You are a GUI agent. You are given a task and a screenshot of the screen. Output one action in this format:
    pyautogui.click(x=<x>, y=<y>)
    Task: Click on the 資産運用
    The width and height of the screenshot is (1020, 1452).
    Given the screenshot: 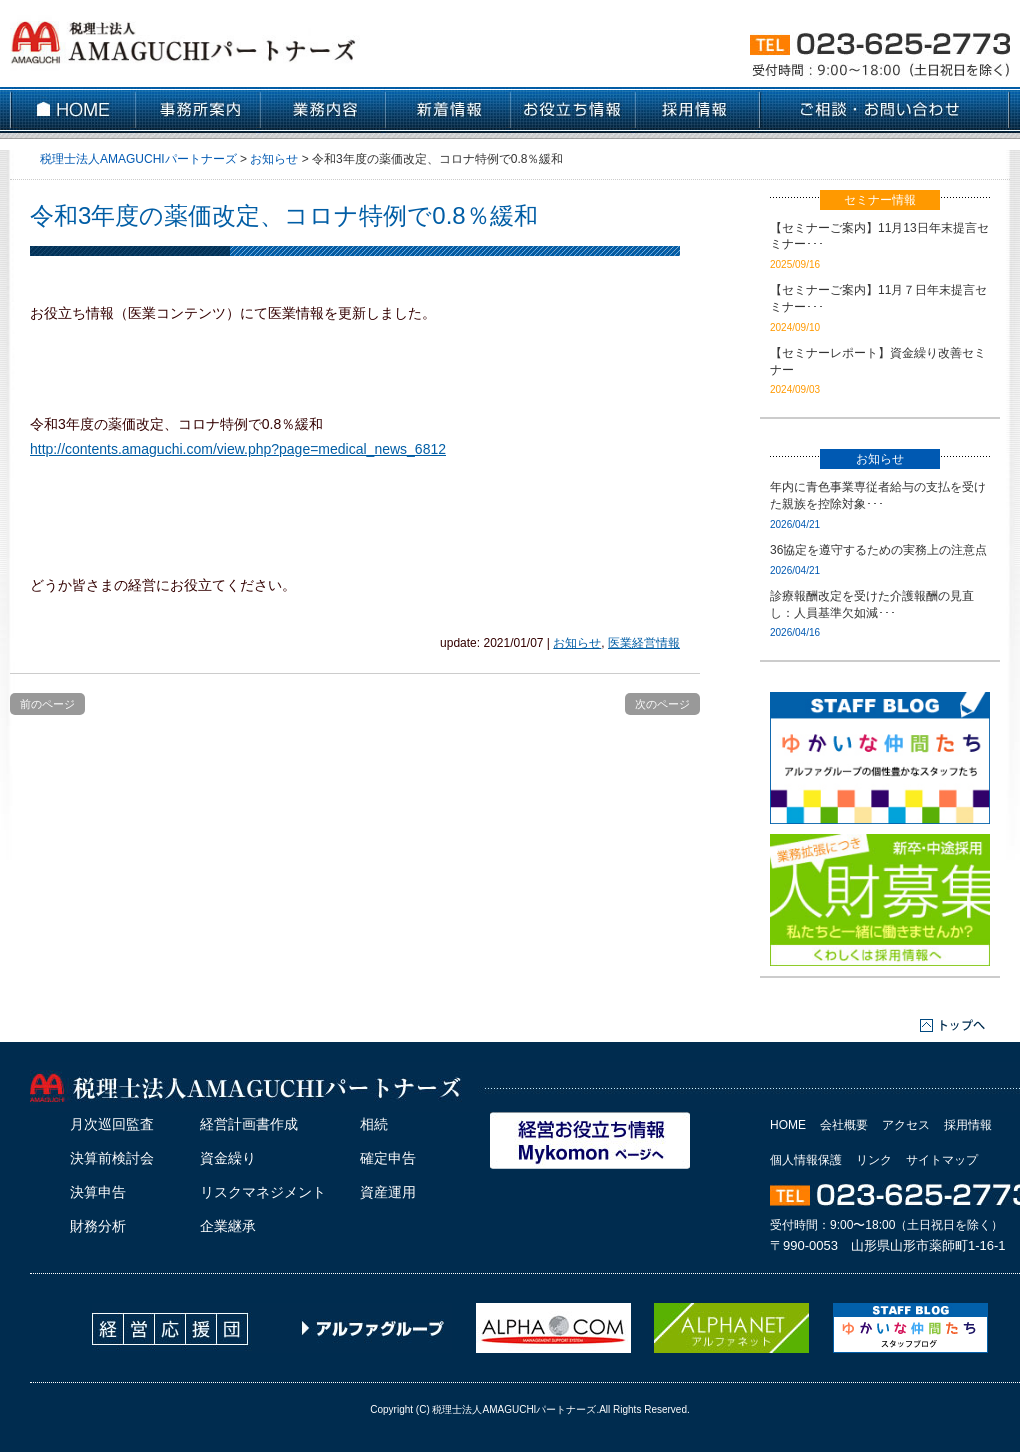 What is the action you would take?
    pyautogui.click(x=388, y=1192)
    